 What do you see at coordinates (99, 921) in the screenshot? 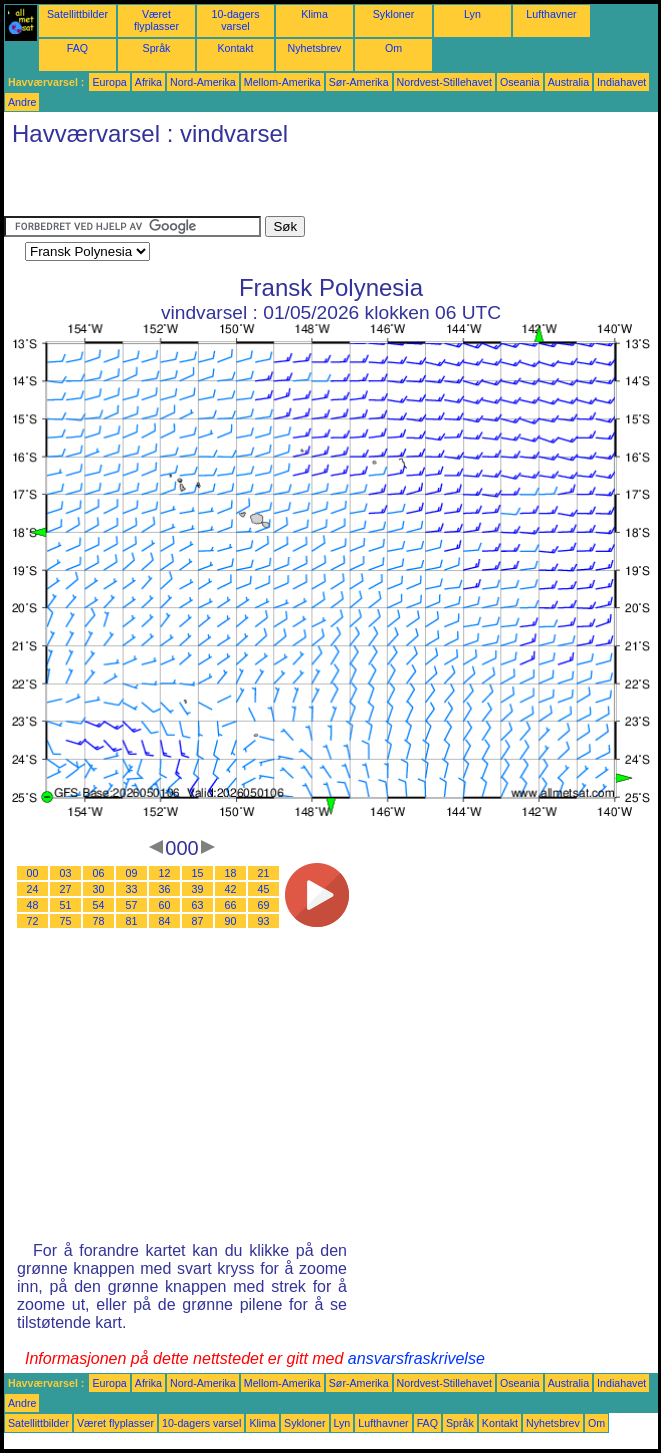
I see `78` at bounding box center [99, 921].